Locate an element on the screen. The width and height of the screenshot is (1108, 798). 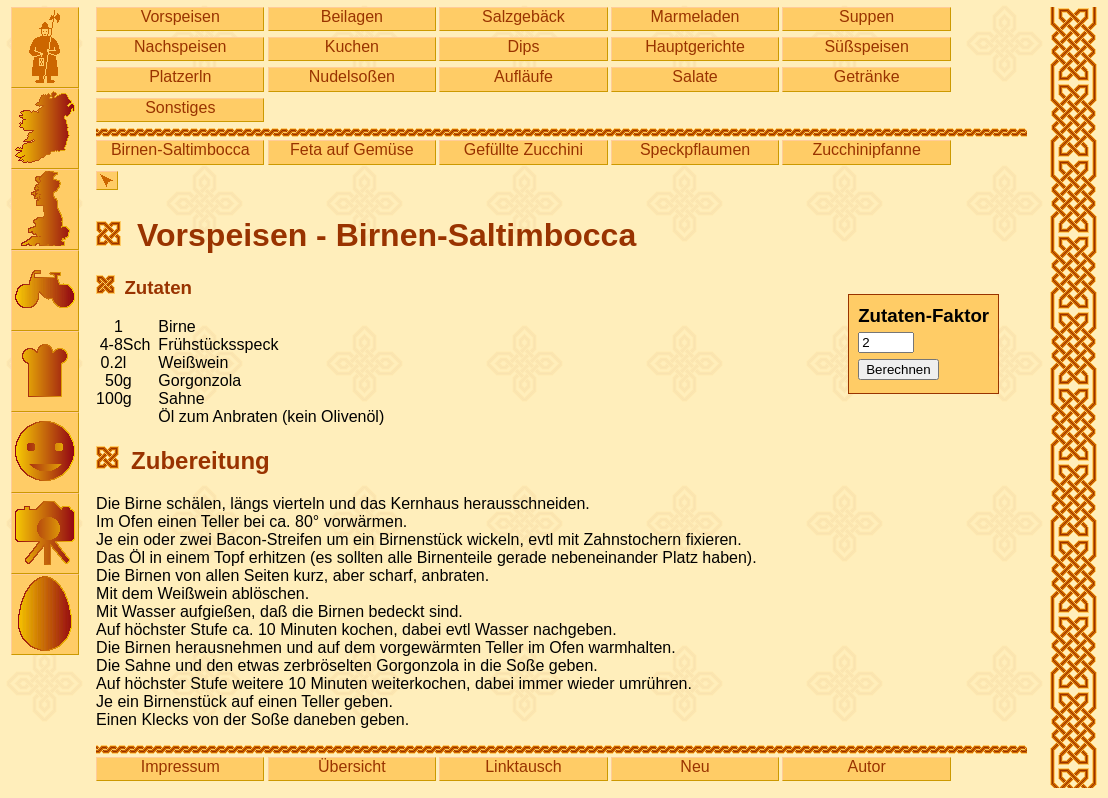
Dips is located at coordinates (523, 46).